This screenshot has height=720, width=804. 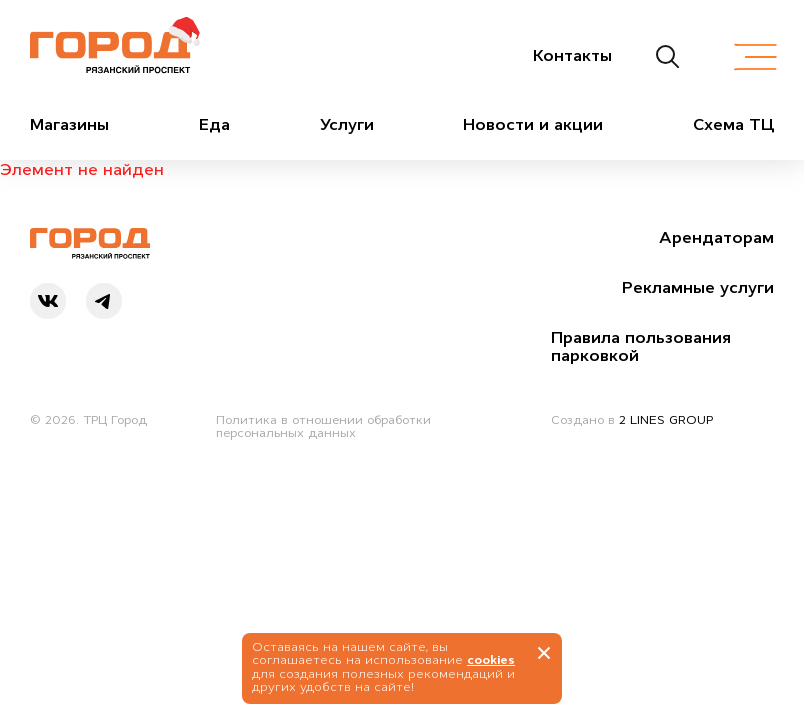 I want to click on Рекламные услуги, so click(x=698, y=287).